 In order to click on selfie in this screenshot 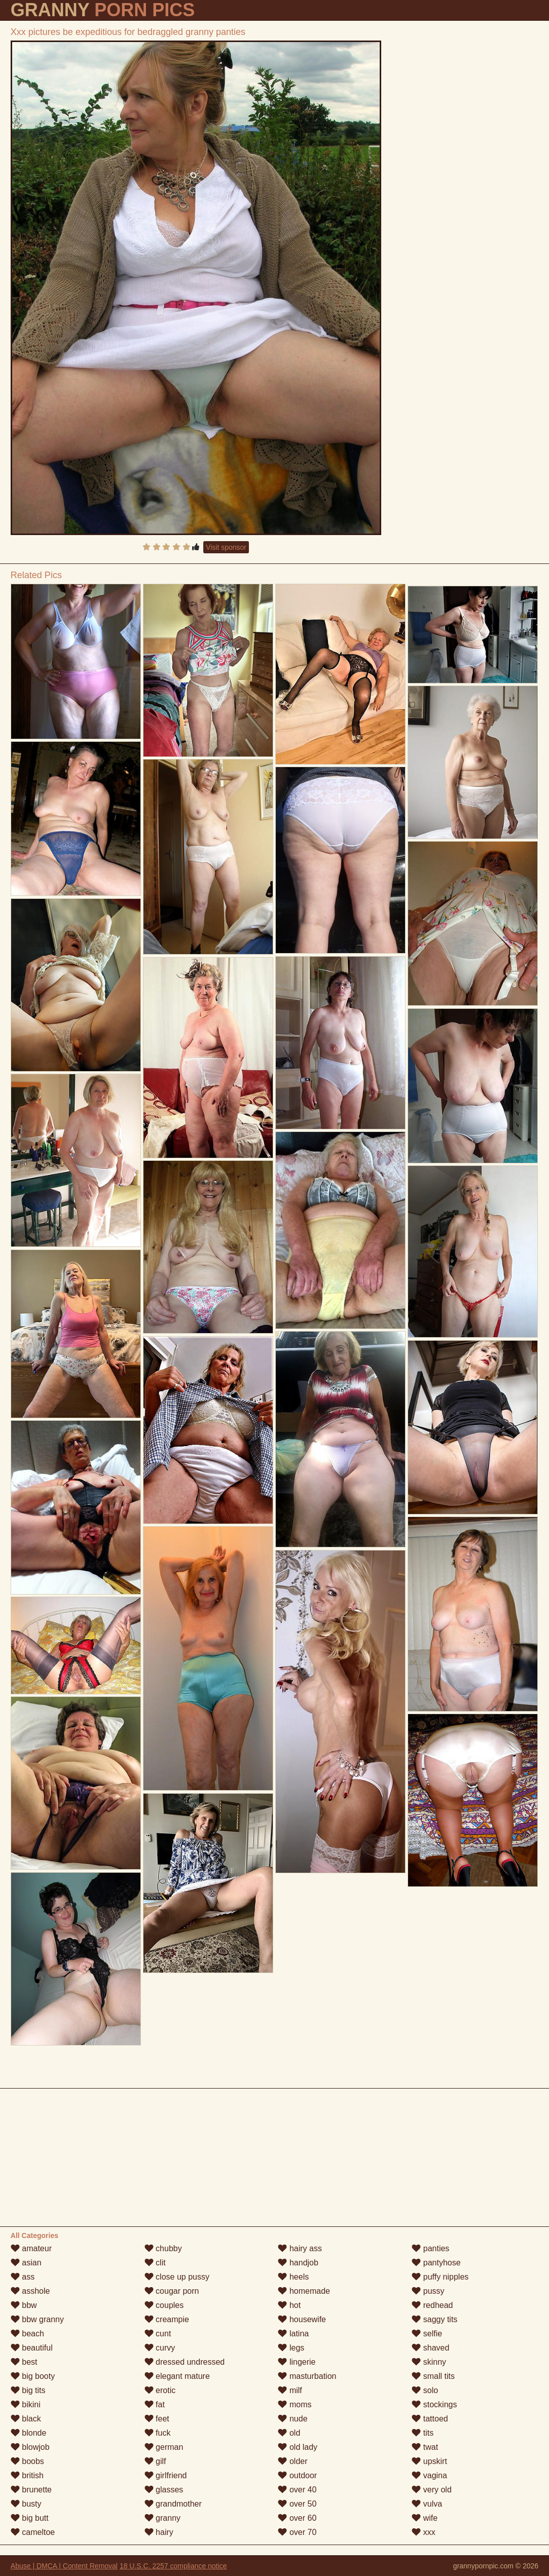, I will do `click(427, 2333)`.